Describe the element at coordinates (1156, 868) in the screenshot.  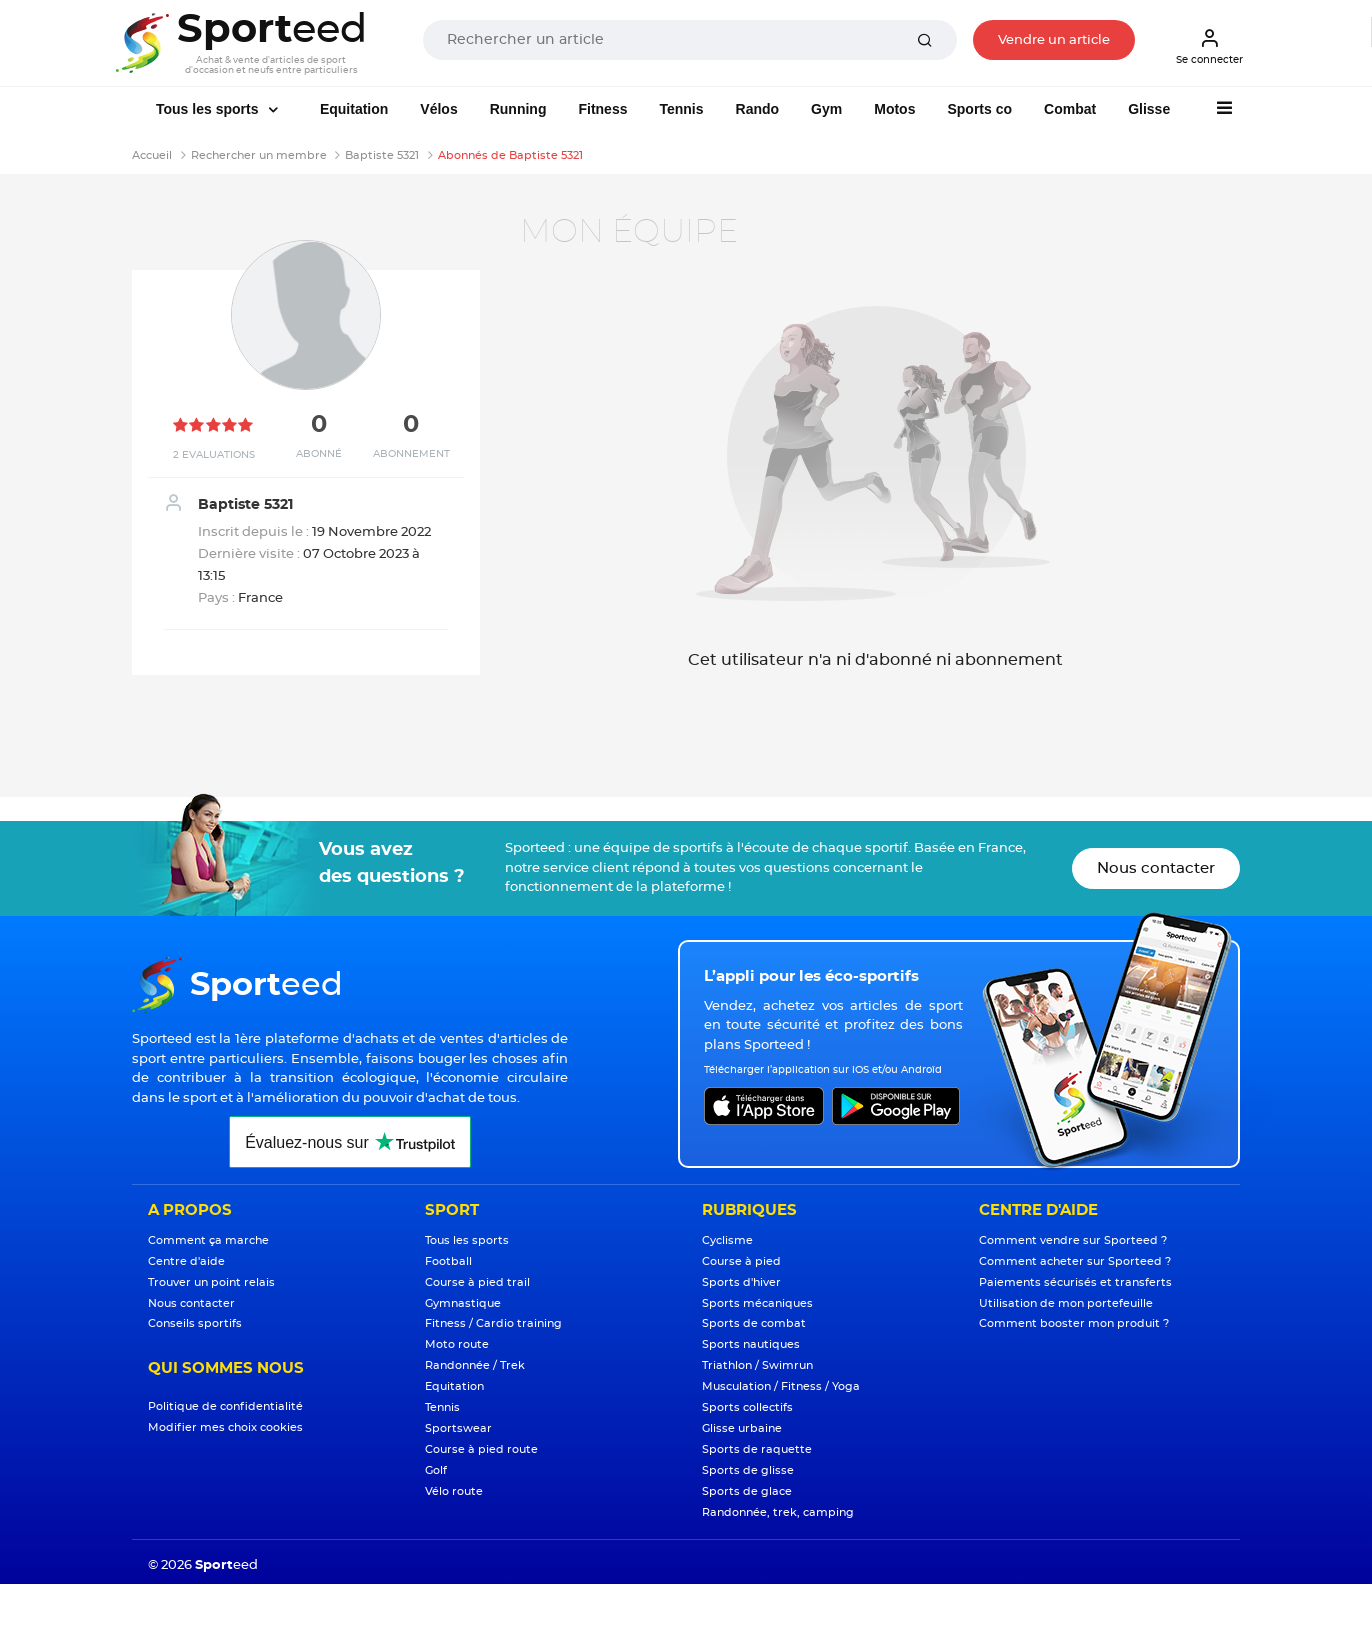
I see `Nous contacter` at that location.